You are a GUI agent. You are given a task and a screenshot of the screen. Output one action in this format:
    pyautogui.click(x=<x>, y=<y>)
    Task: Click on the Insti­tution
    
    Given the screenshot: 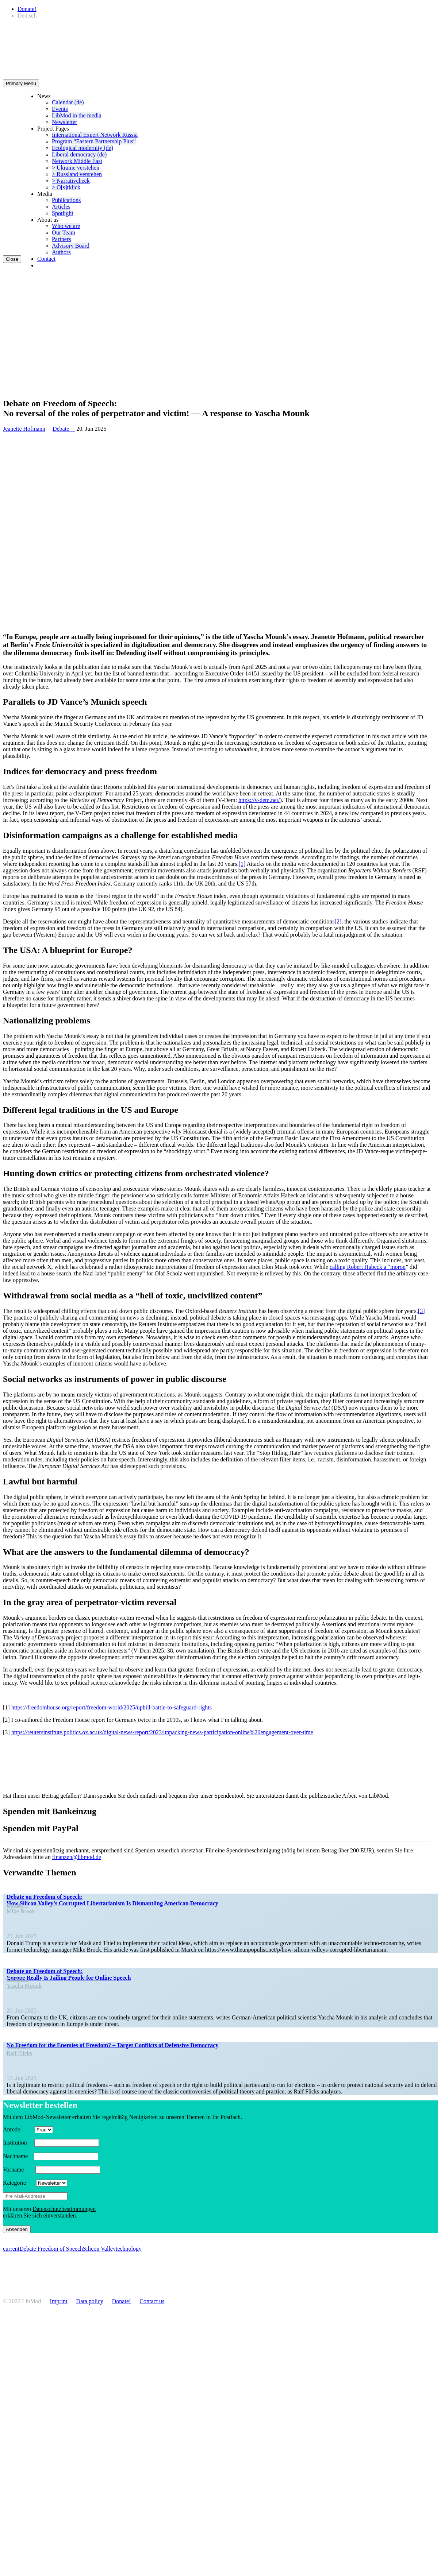 What is the action you would take?
    pyautogui.click(x=18, y=2142)
    